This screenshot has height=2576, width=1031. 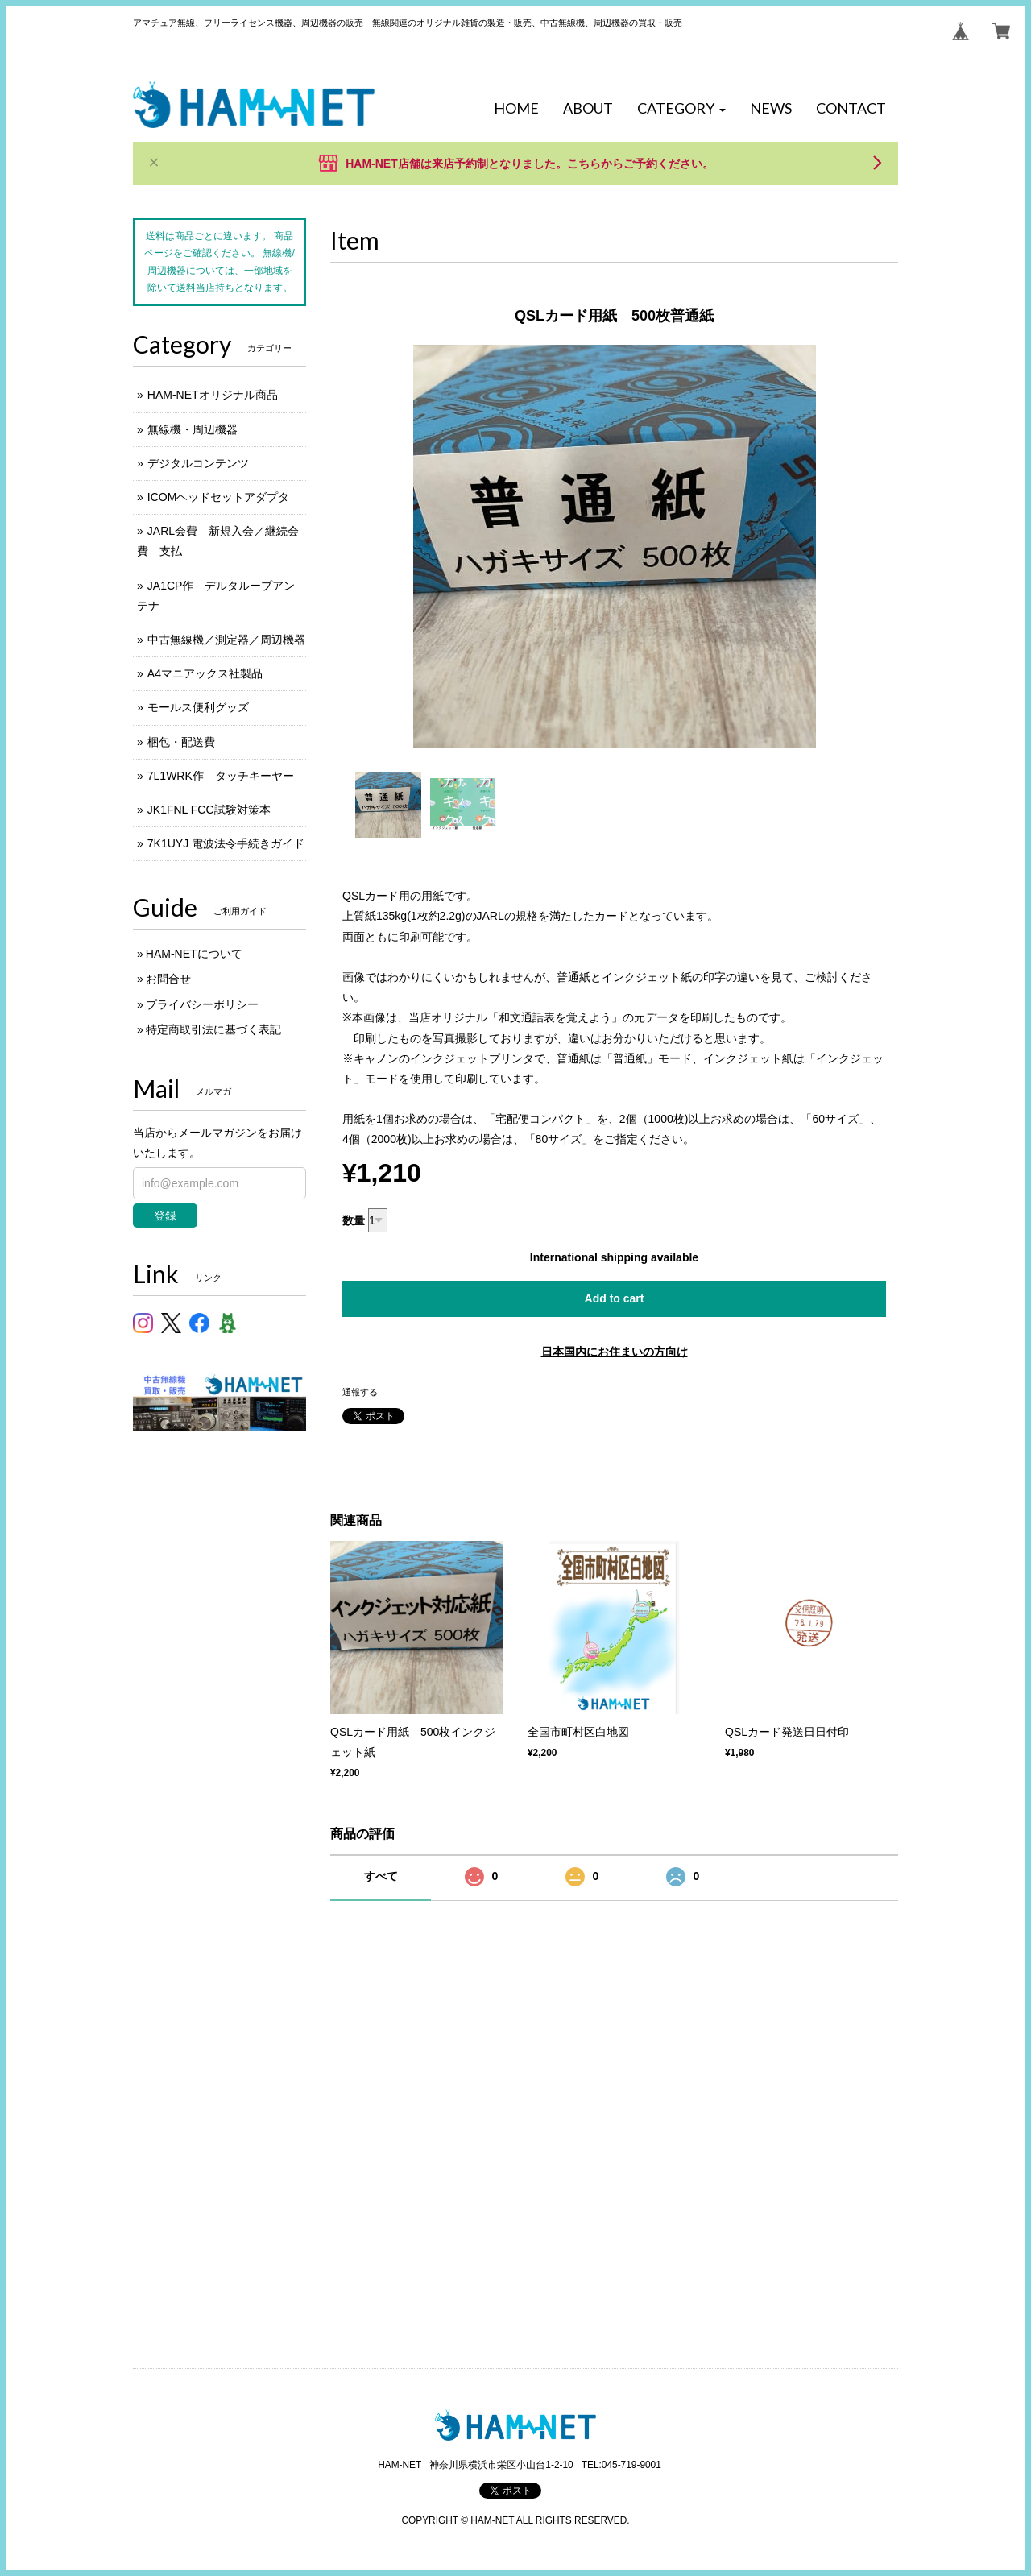 What do you see at coordinates (614, 1298) in the screenshot?
I see `Add to cart` at bounding box center [614, 1298].